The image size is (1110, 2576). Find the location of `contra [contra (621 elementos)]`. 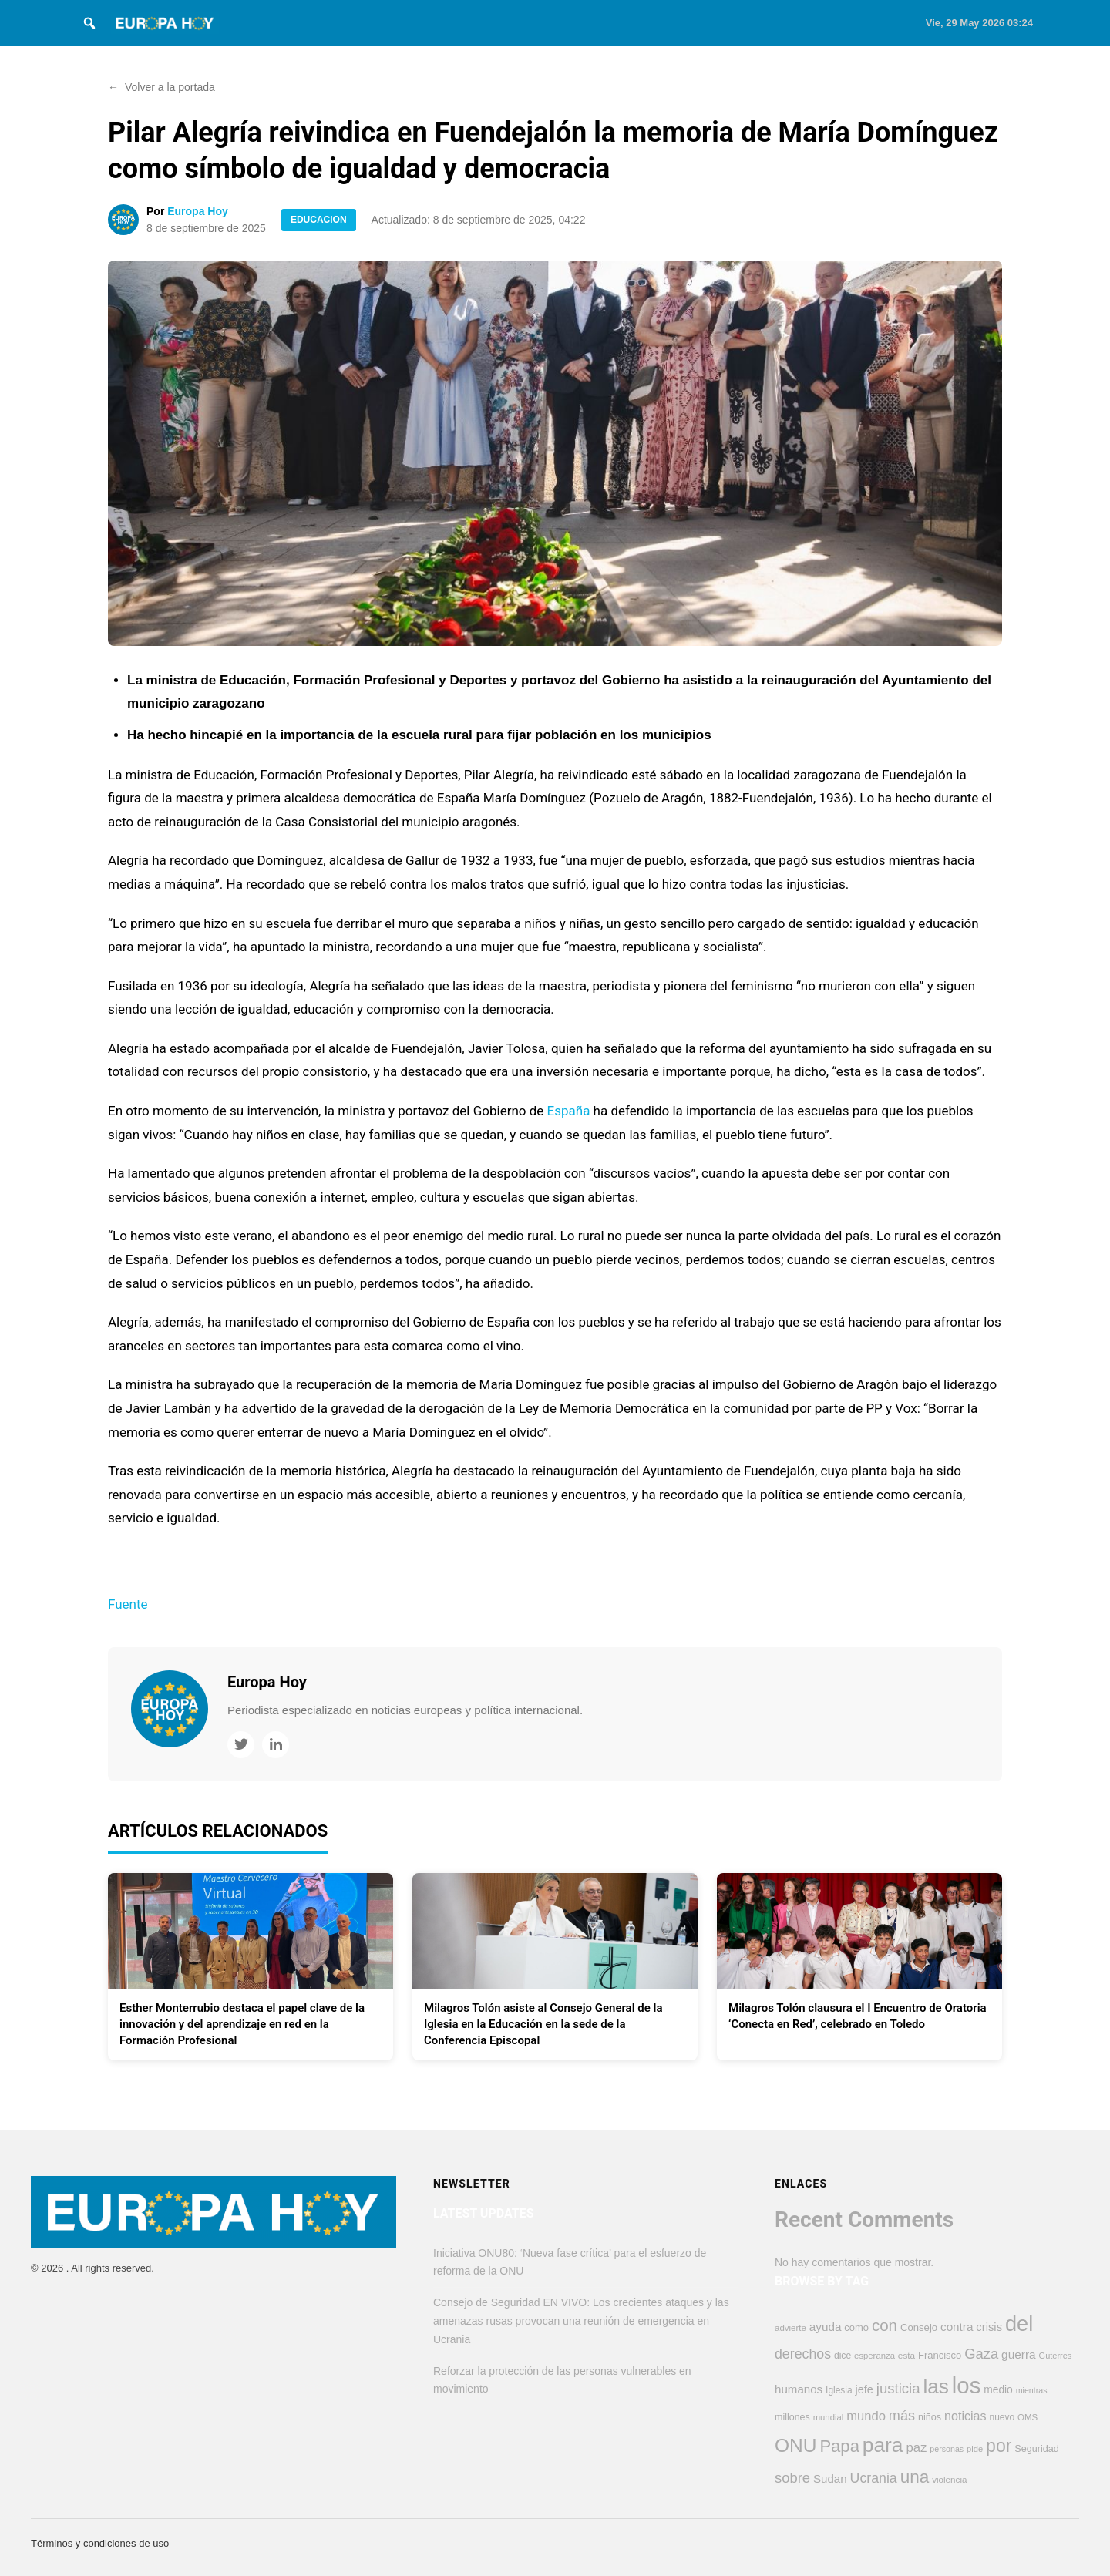

contra [contra (621 elementos)] is located at coordinates (956, 2326).